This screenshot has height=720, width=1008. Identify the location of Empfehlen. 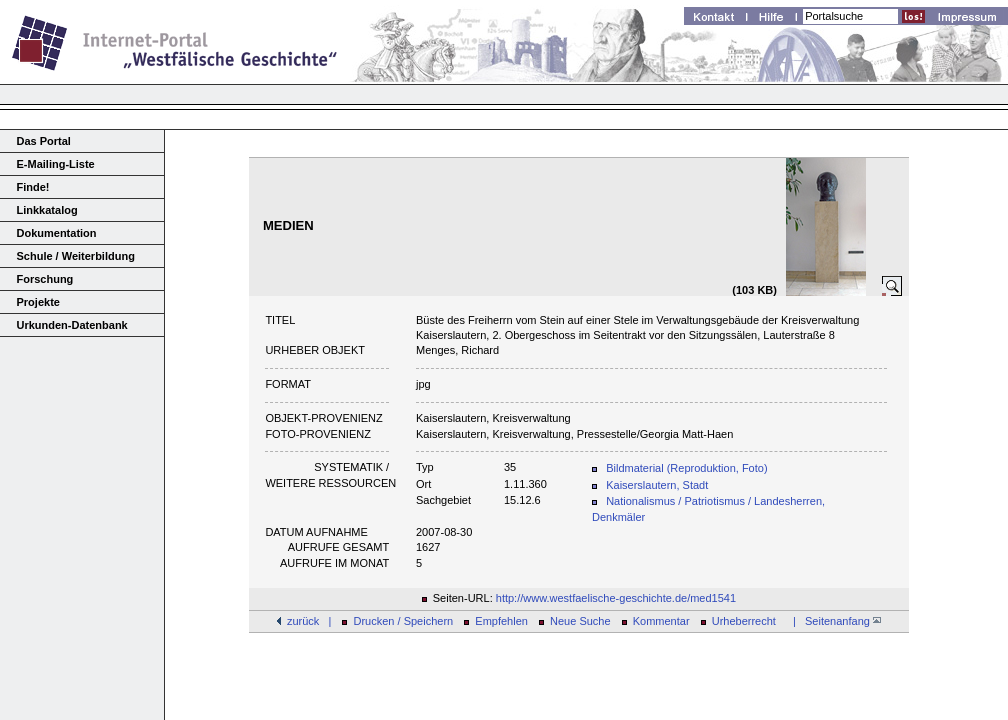
(501, 621).